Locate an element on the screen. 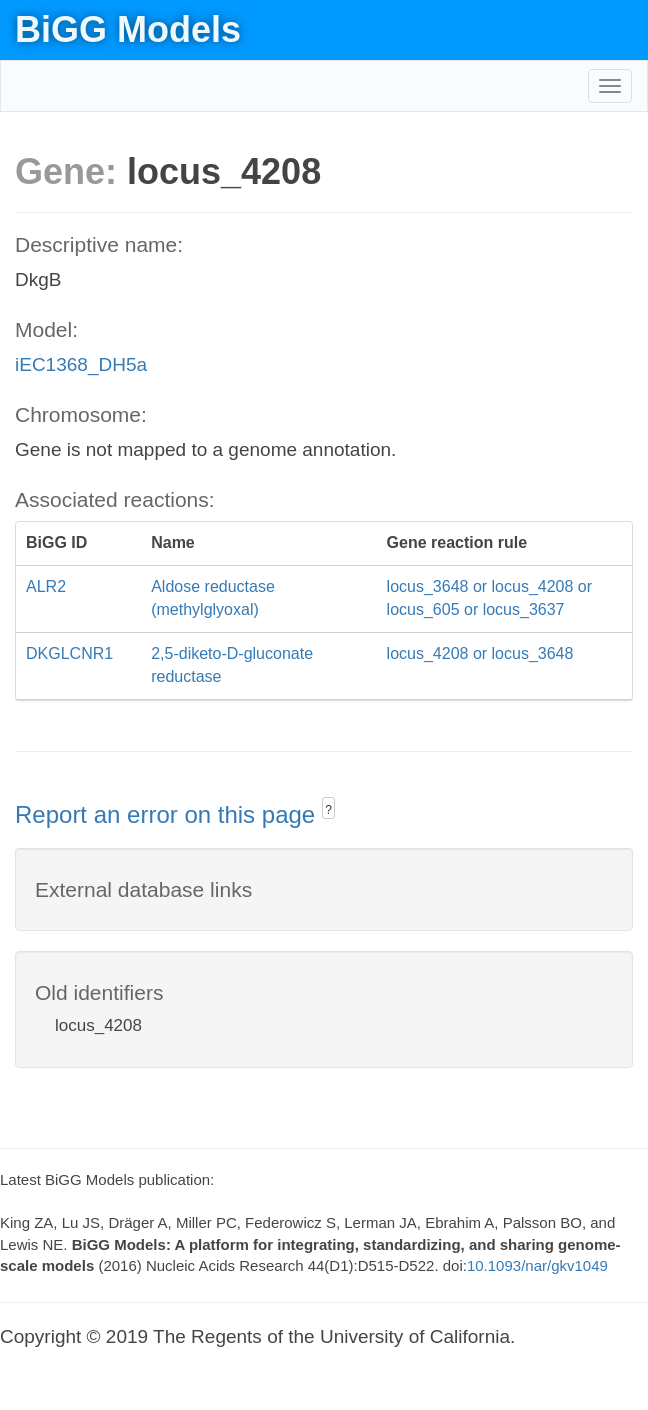 The image size is (648, 1410). Report an error on this page is located at coordinates (168, 814).